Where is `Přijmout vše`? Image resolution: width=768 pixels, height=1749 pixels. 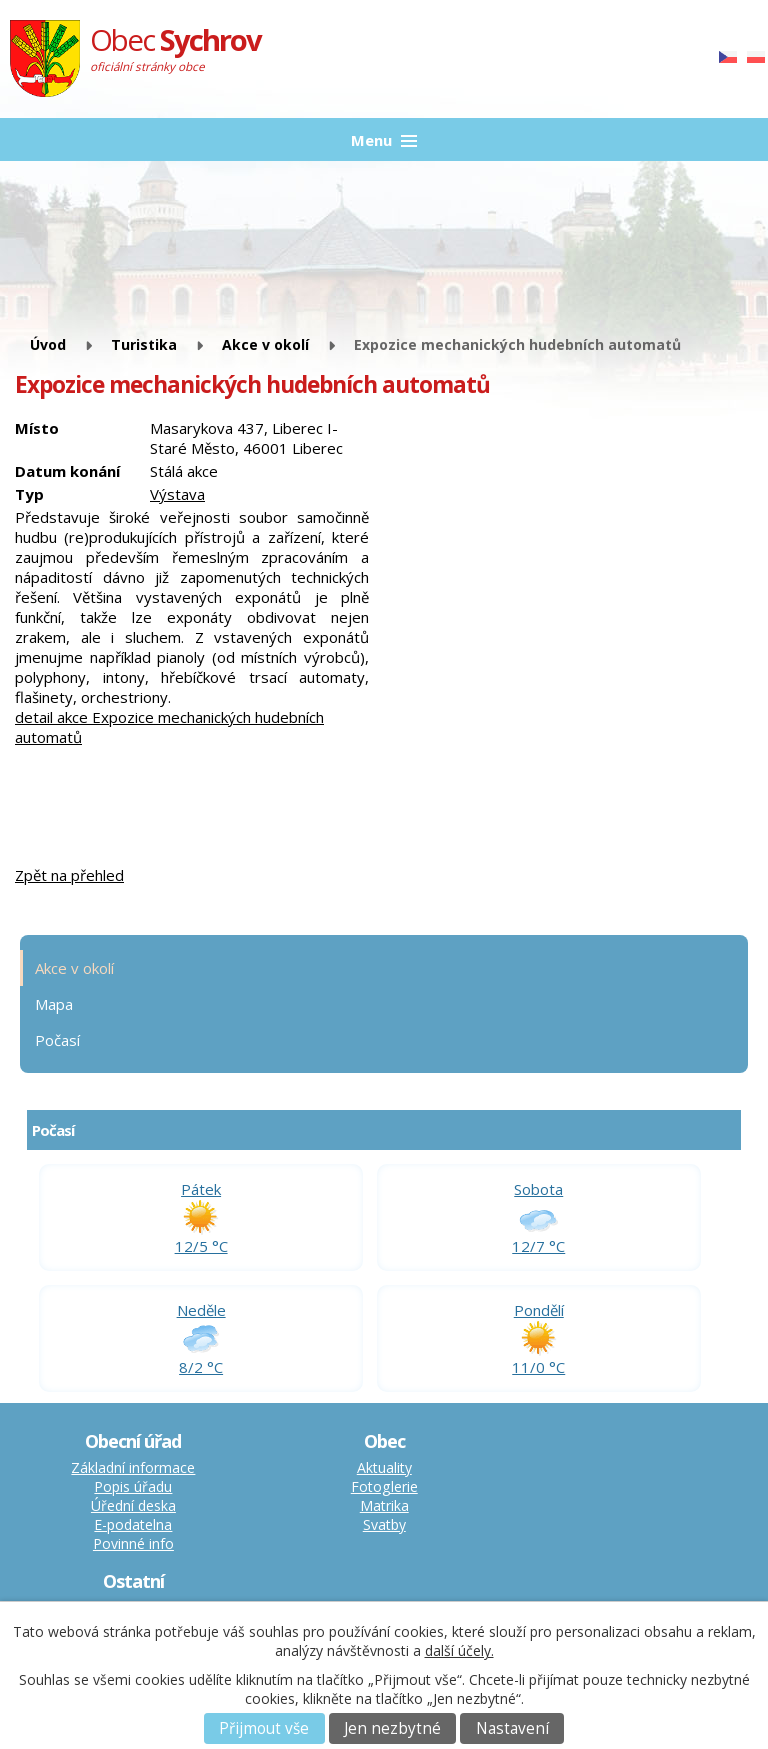 Přijmout vše is located at coordinates (264, 1728).